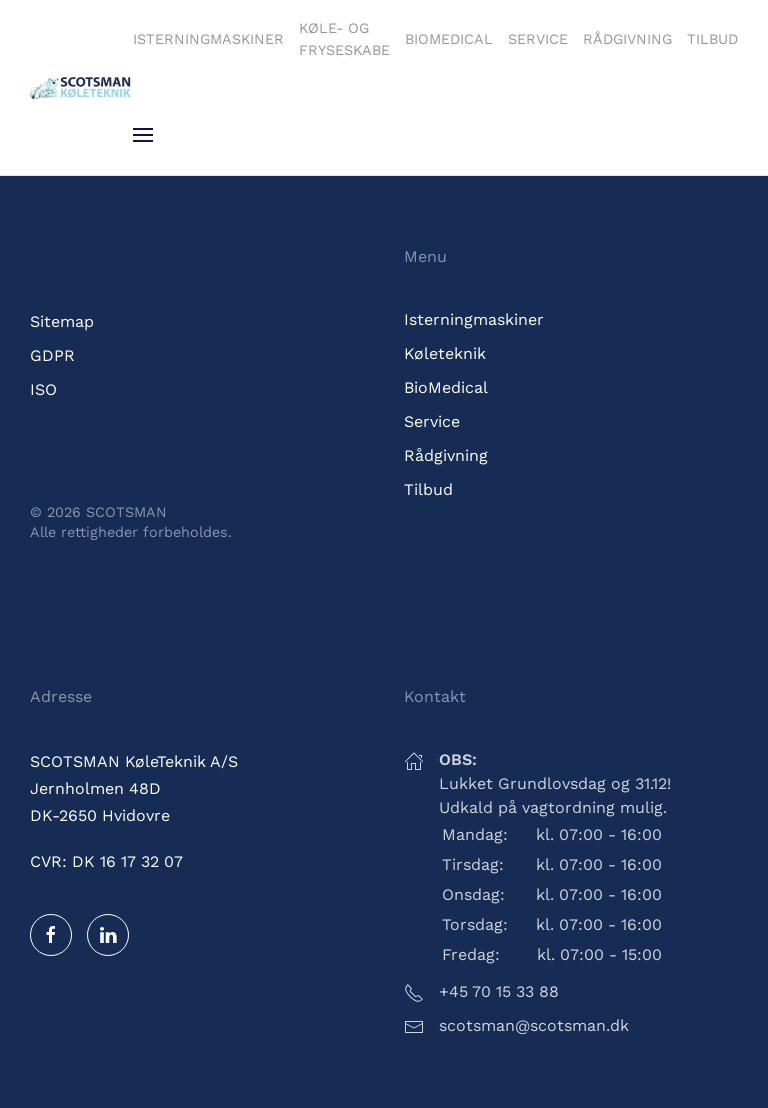 Image resolution: width=768 pixels, height=1108 pixels. I want to click on [Tilbage til hjem], so click(81, 88).